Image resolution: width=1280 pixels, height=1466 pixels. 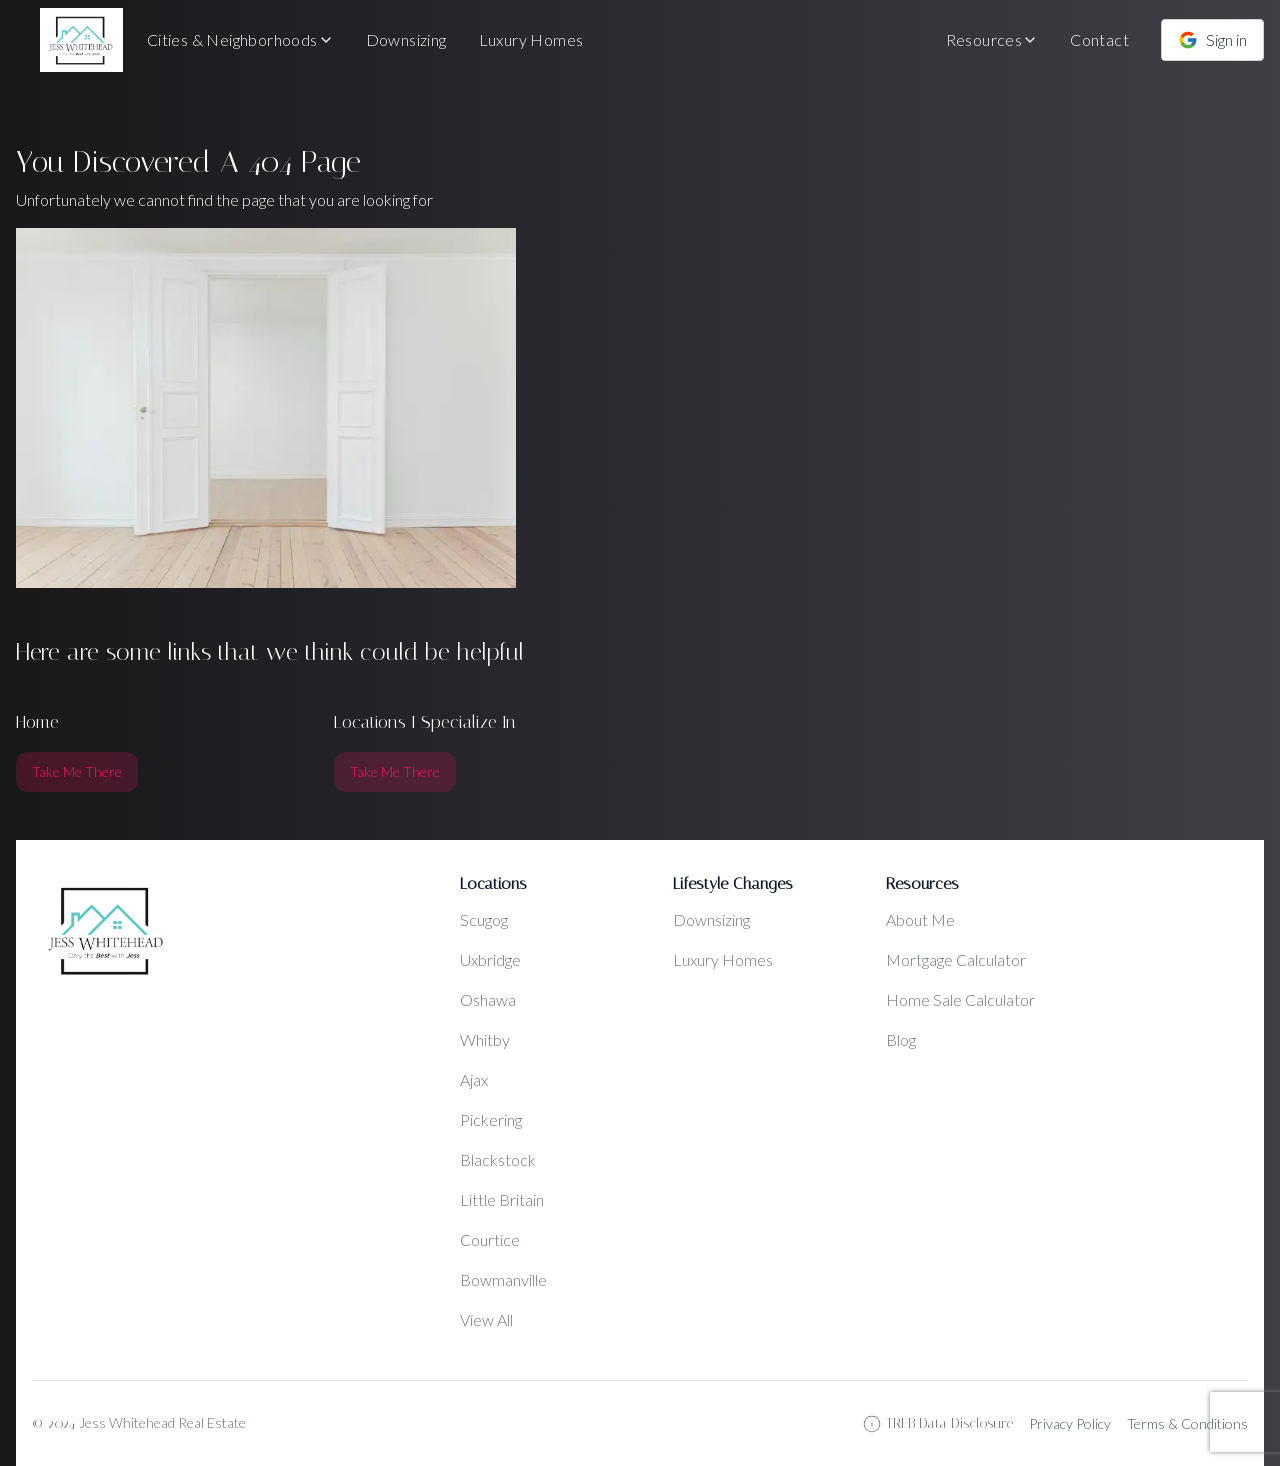 I want to click on Contact, so click(x=1099, y=39).